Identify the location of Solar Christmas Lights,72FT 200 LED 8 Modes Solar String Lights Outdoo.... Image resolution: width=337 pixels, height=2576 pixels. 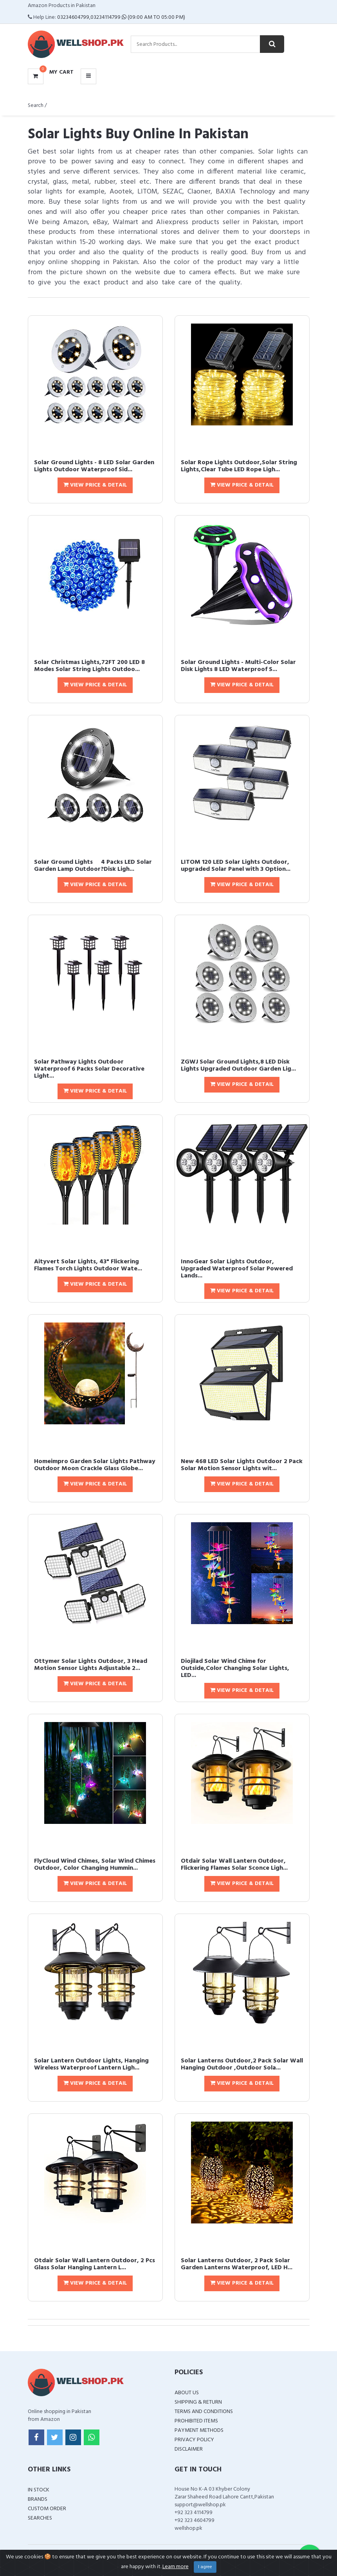
(89, 666).